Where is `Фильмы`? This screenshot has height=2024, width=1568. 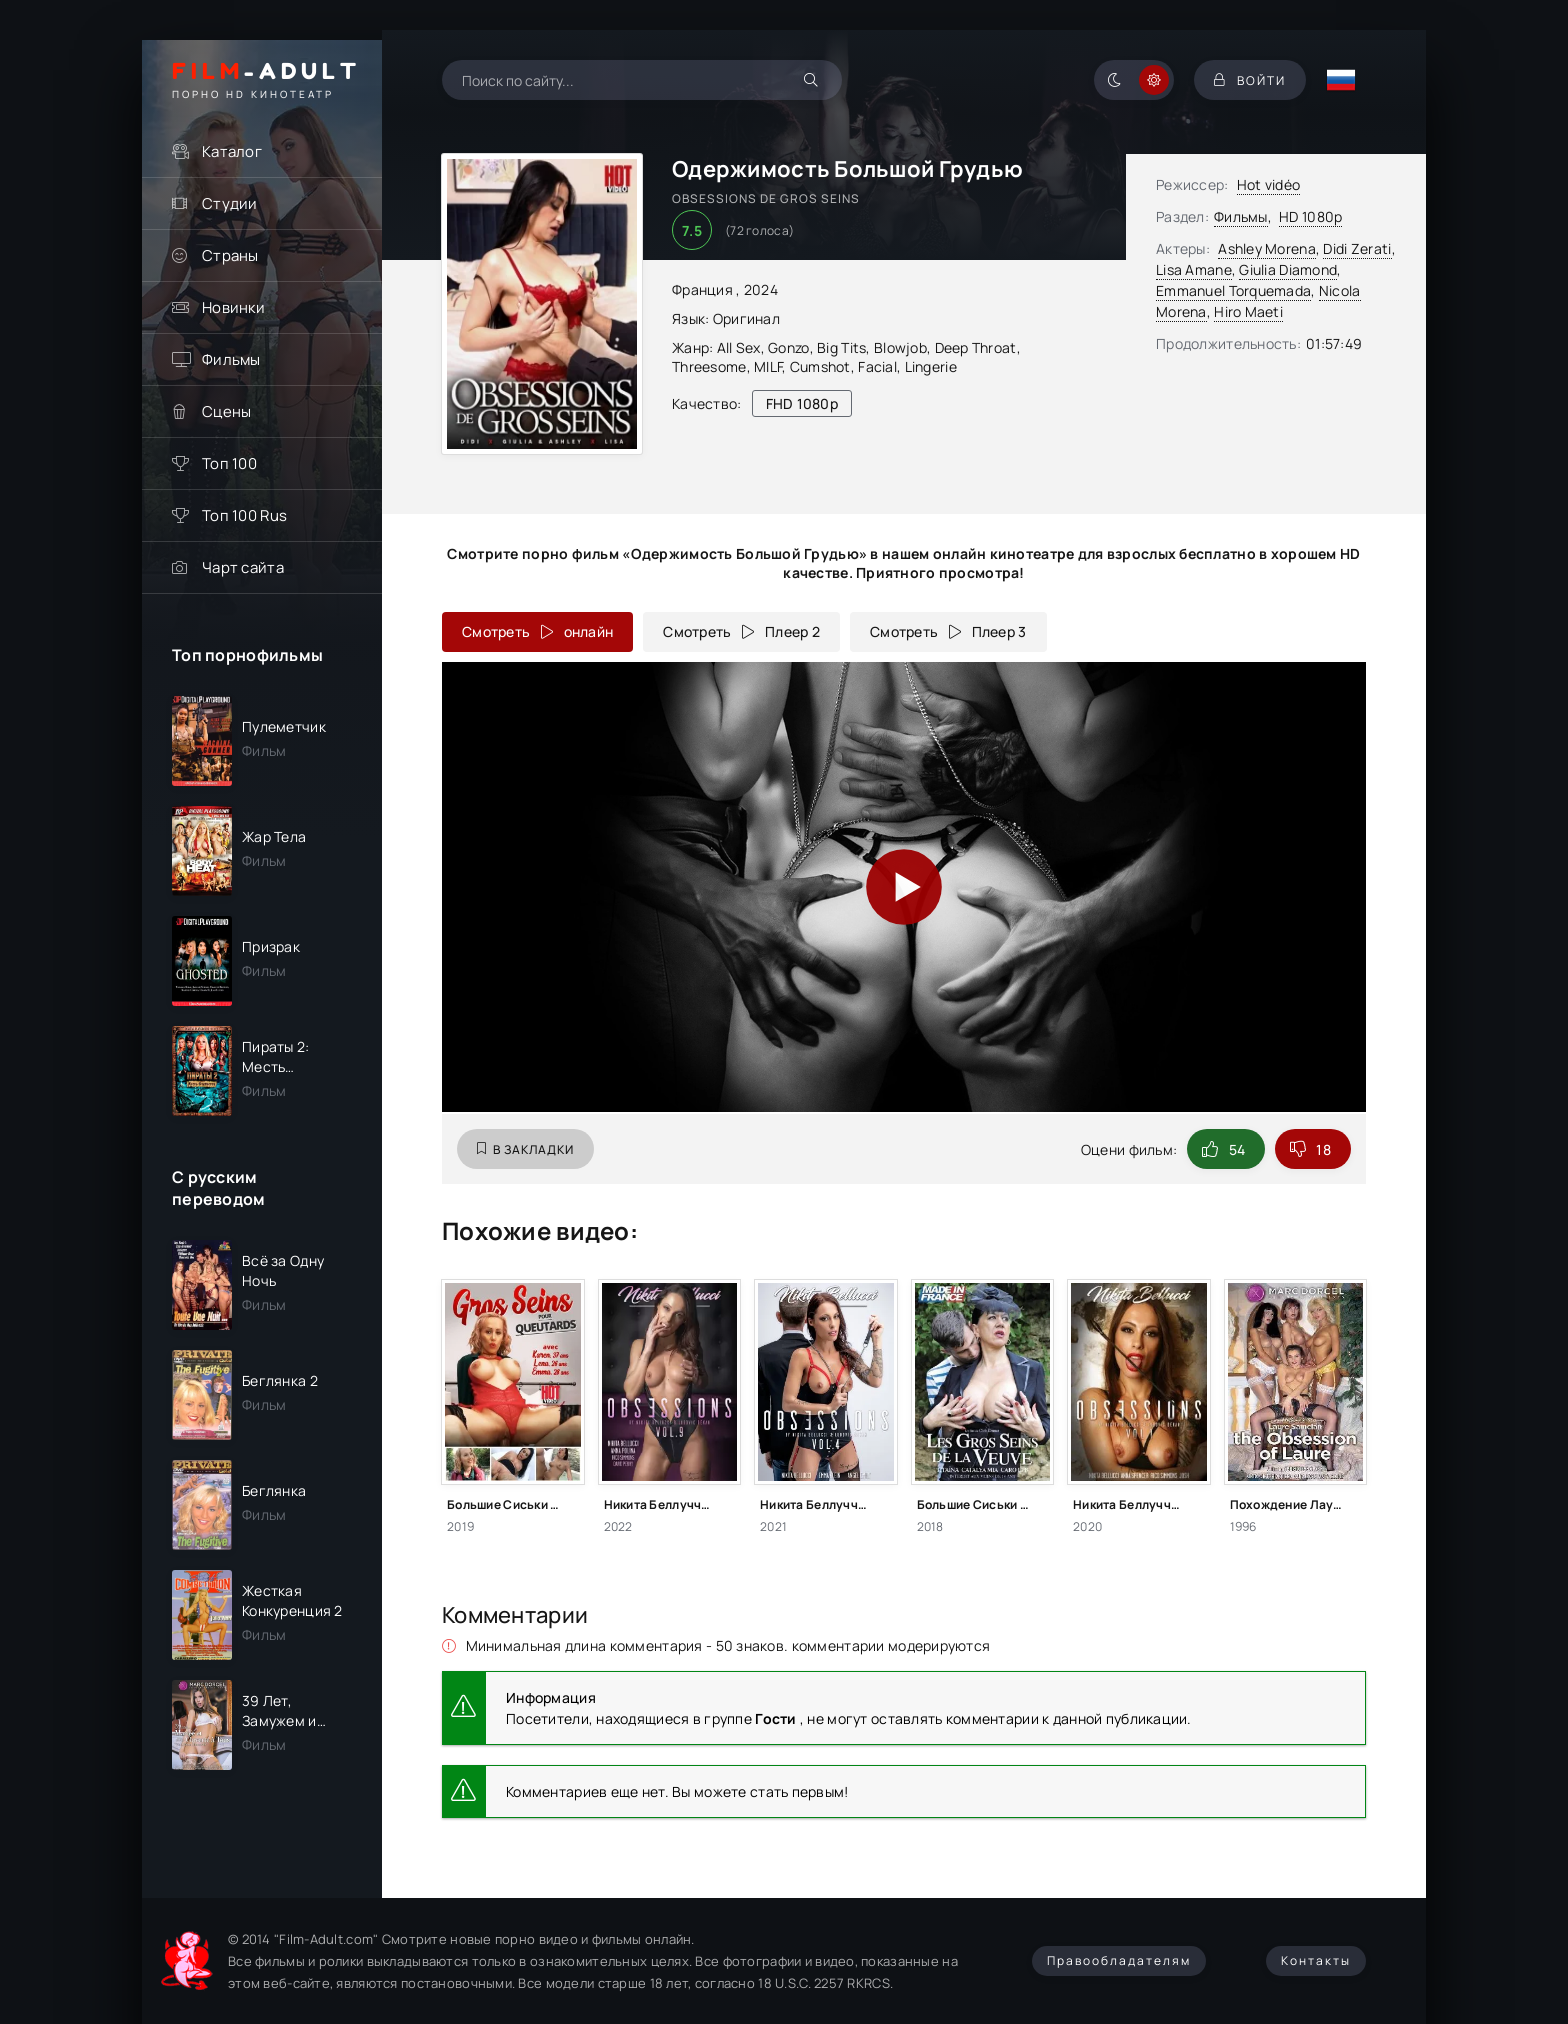
Фильмы is located at coordinates (231, 359).